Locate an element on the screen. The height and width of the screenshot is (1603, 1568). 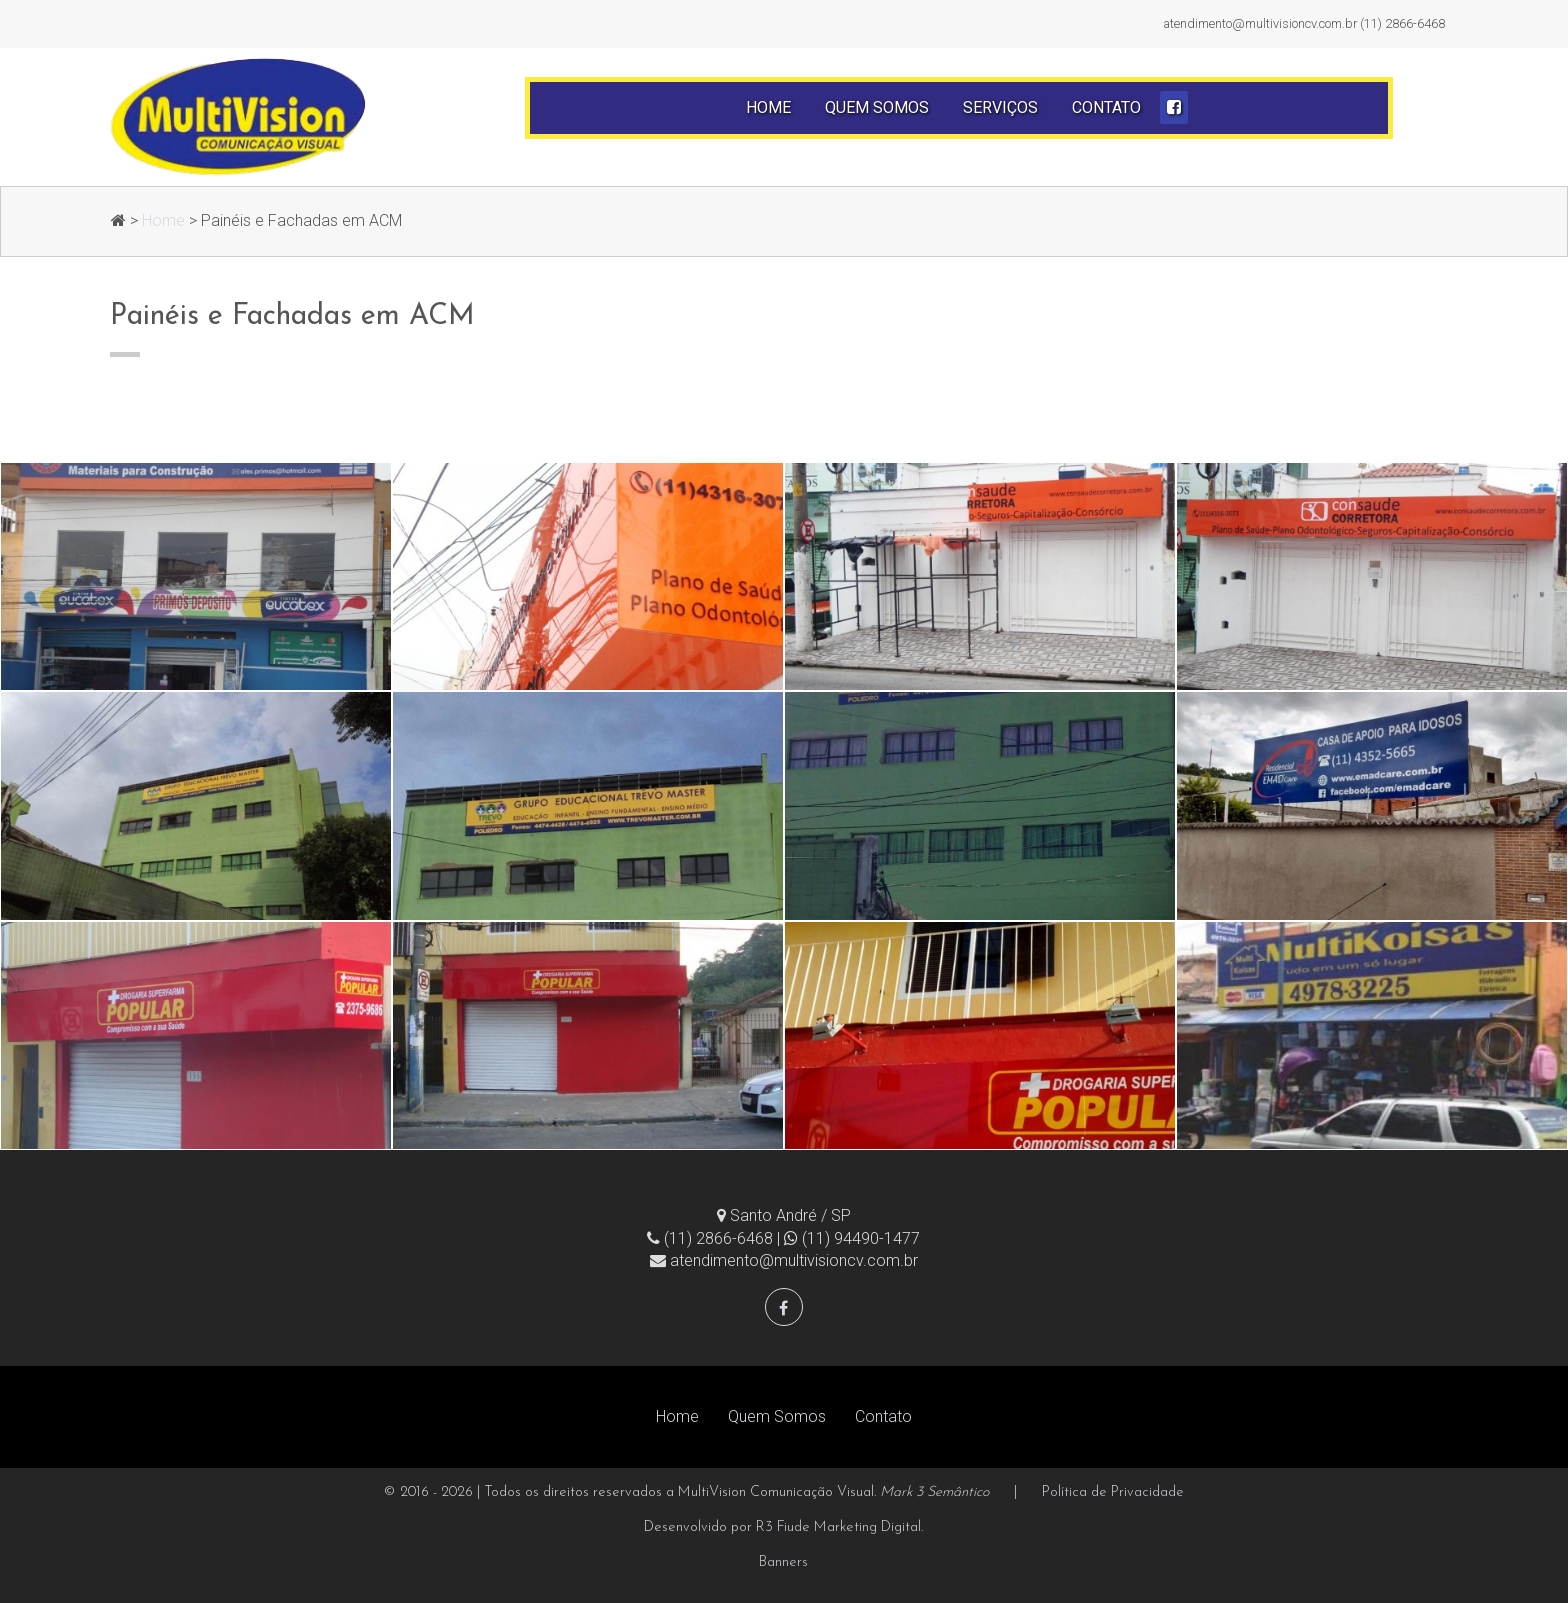
Contato is located at coordinates (1106, 107).